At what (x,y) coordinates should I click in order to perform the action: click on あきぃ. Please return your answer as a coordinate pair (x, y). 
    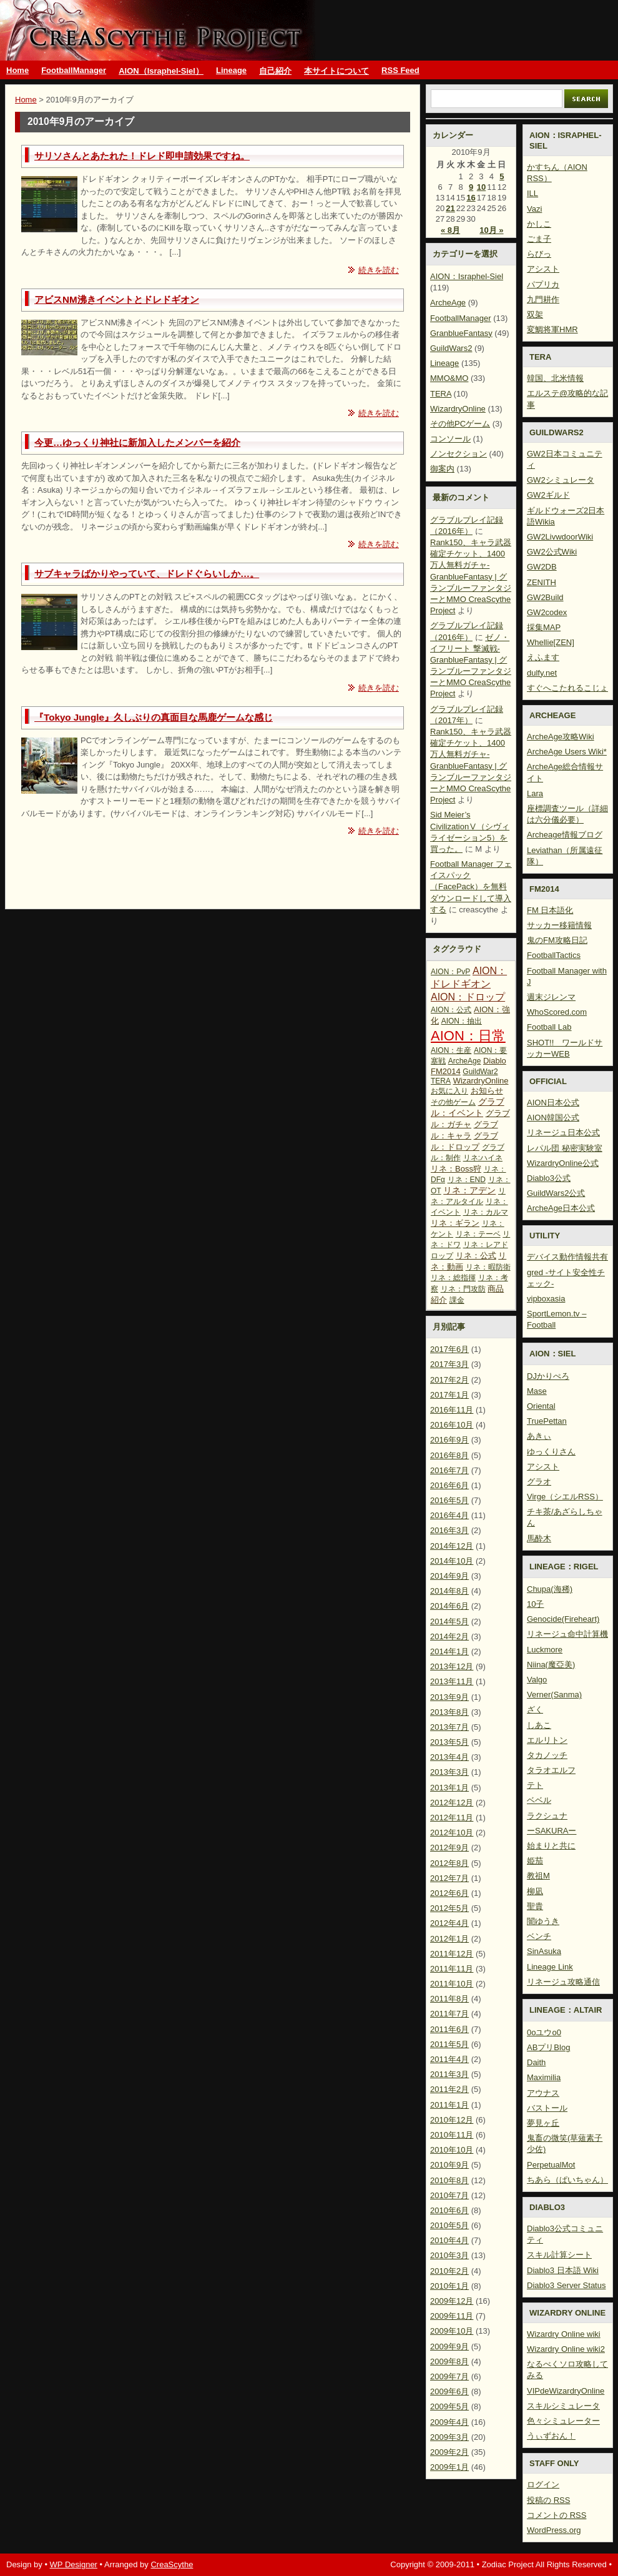
    Looking at the image, I should click on (539, 1436).